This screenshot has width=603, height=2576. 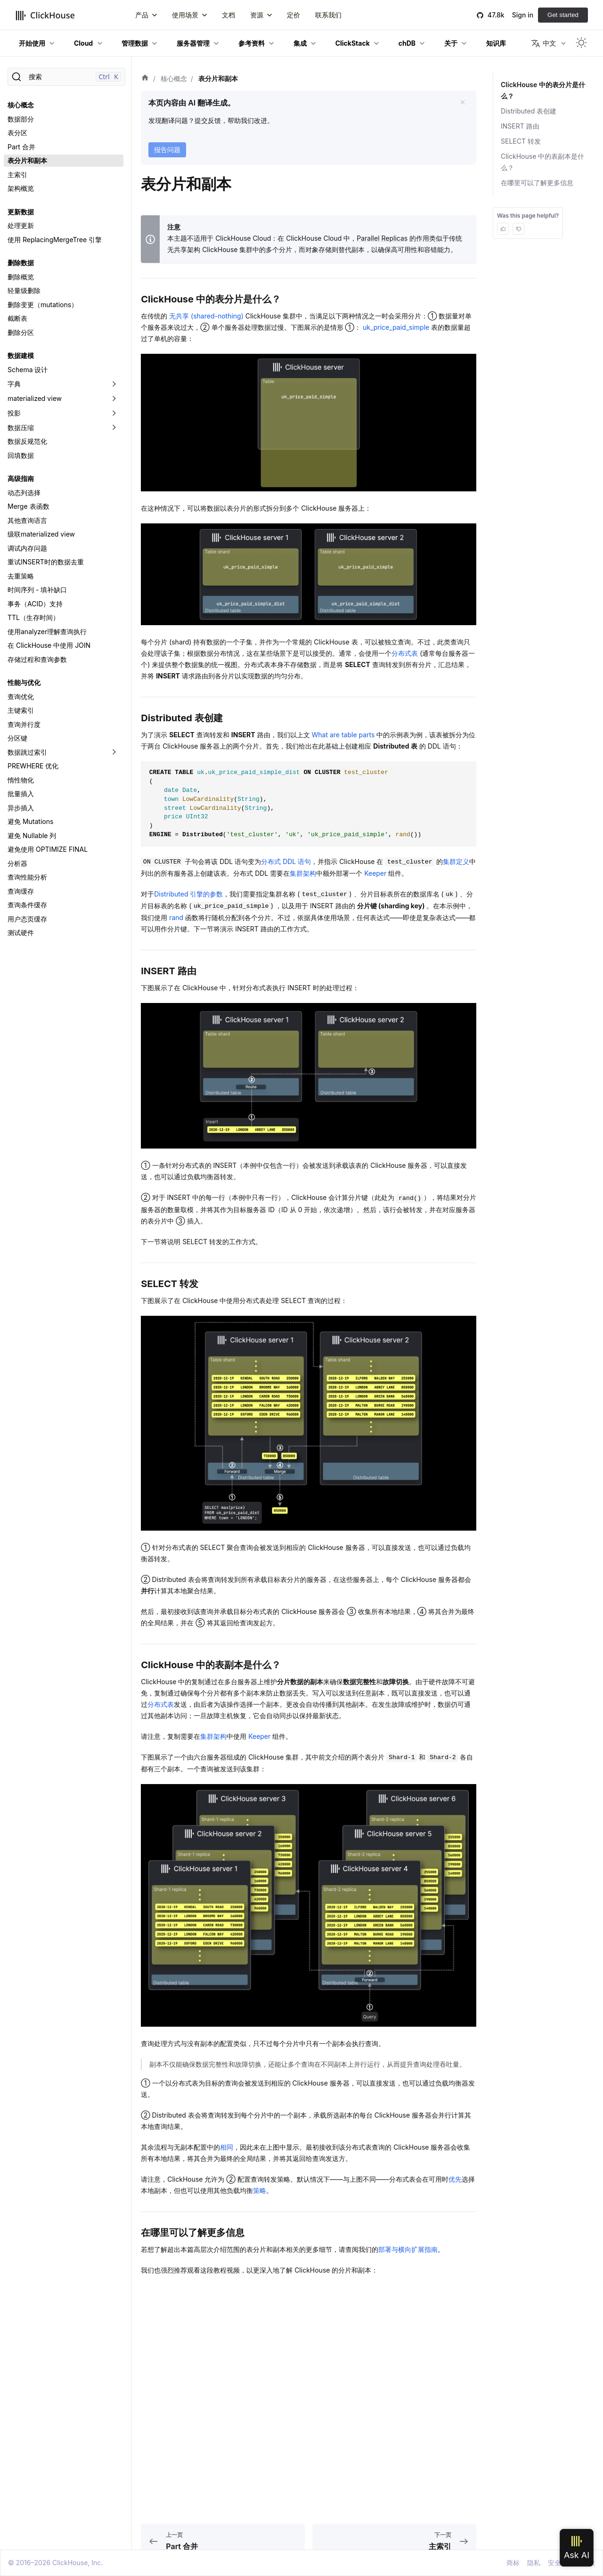 What do you see at coordinates (21, 710) in the screenshot?
I see `主键索引` at bounding box center [21, 710].